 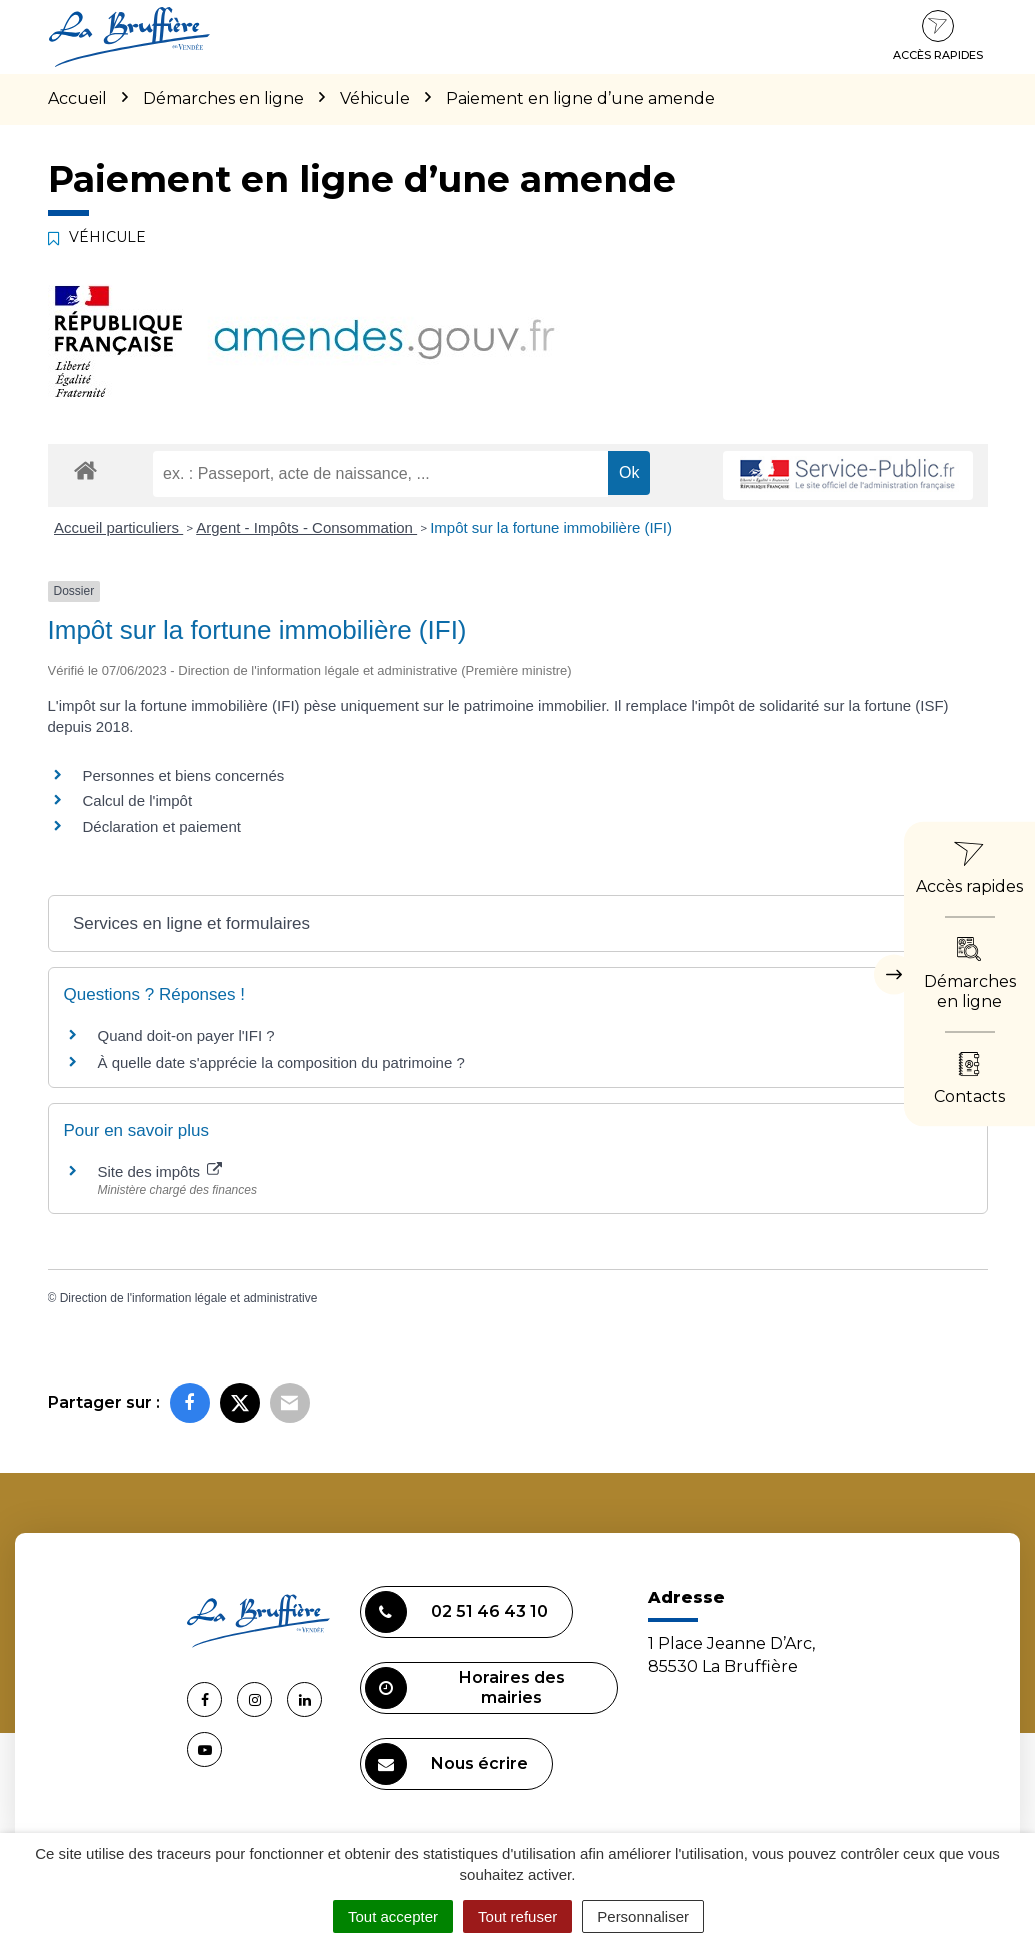 I want to click on Argent - Impôts - Consommation, so click(x=306, y=527).